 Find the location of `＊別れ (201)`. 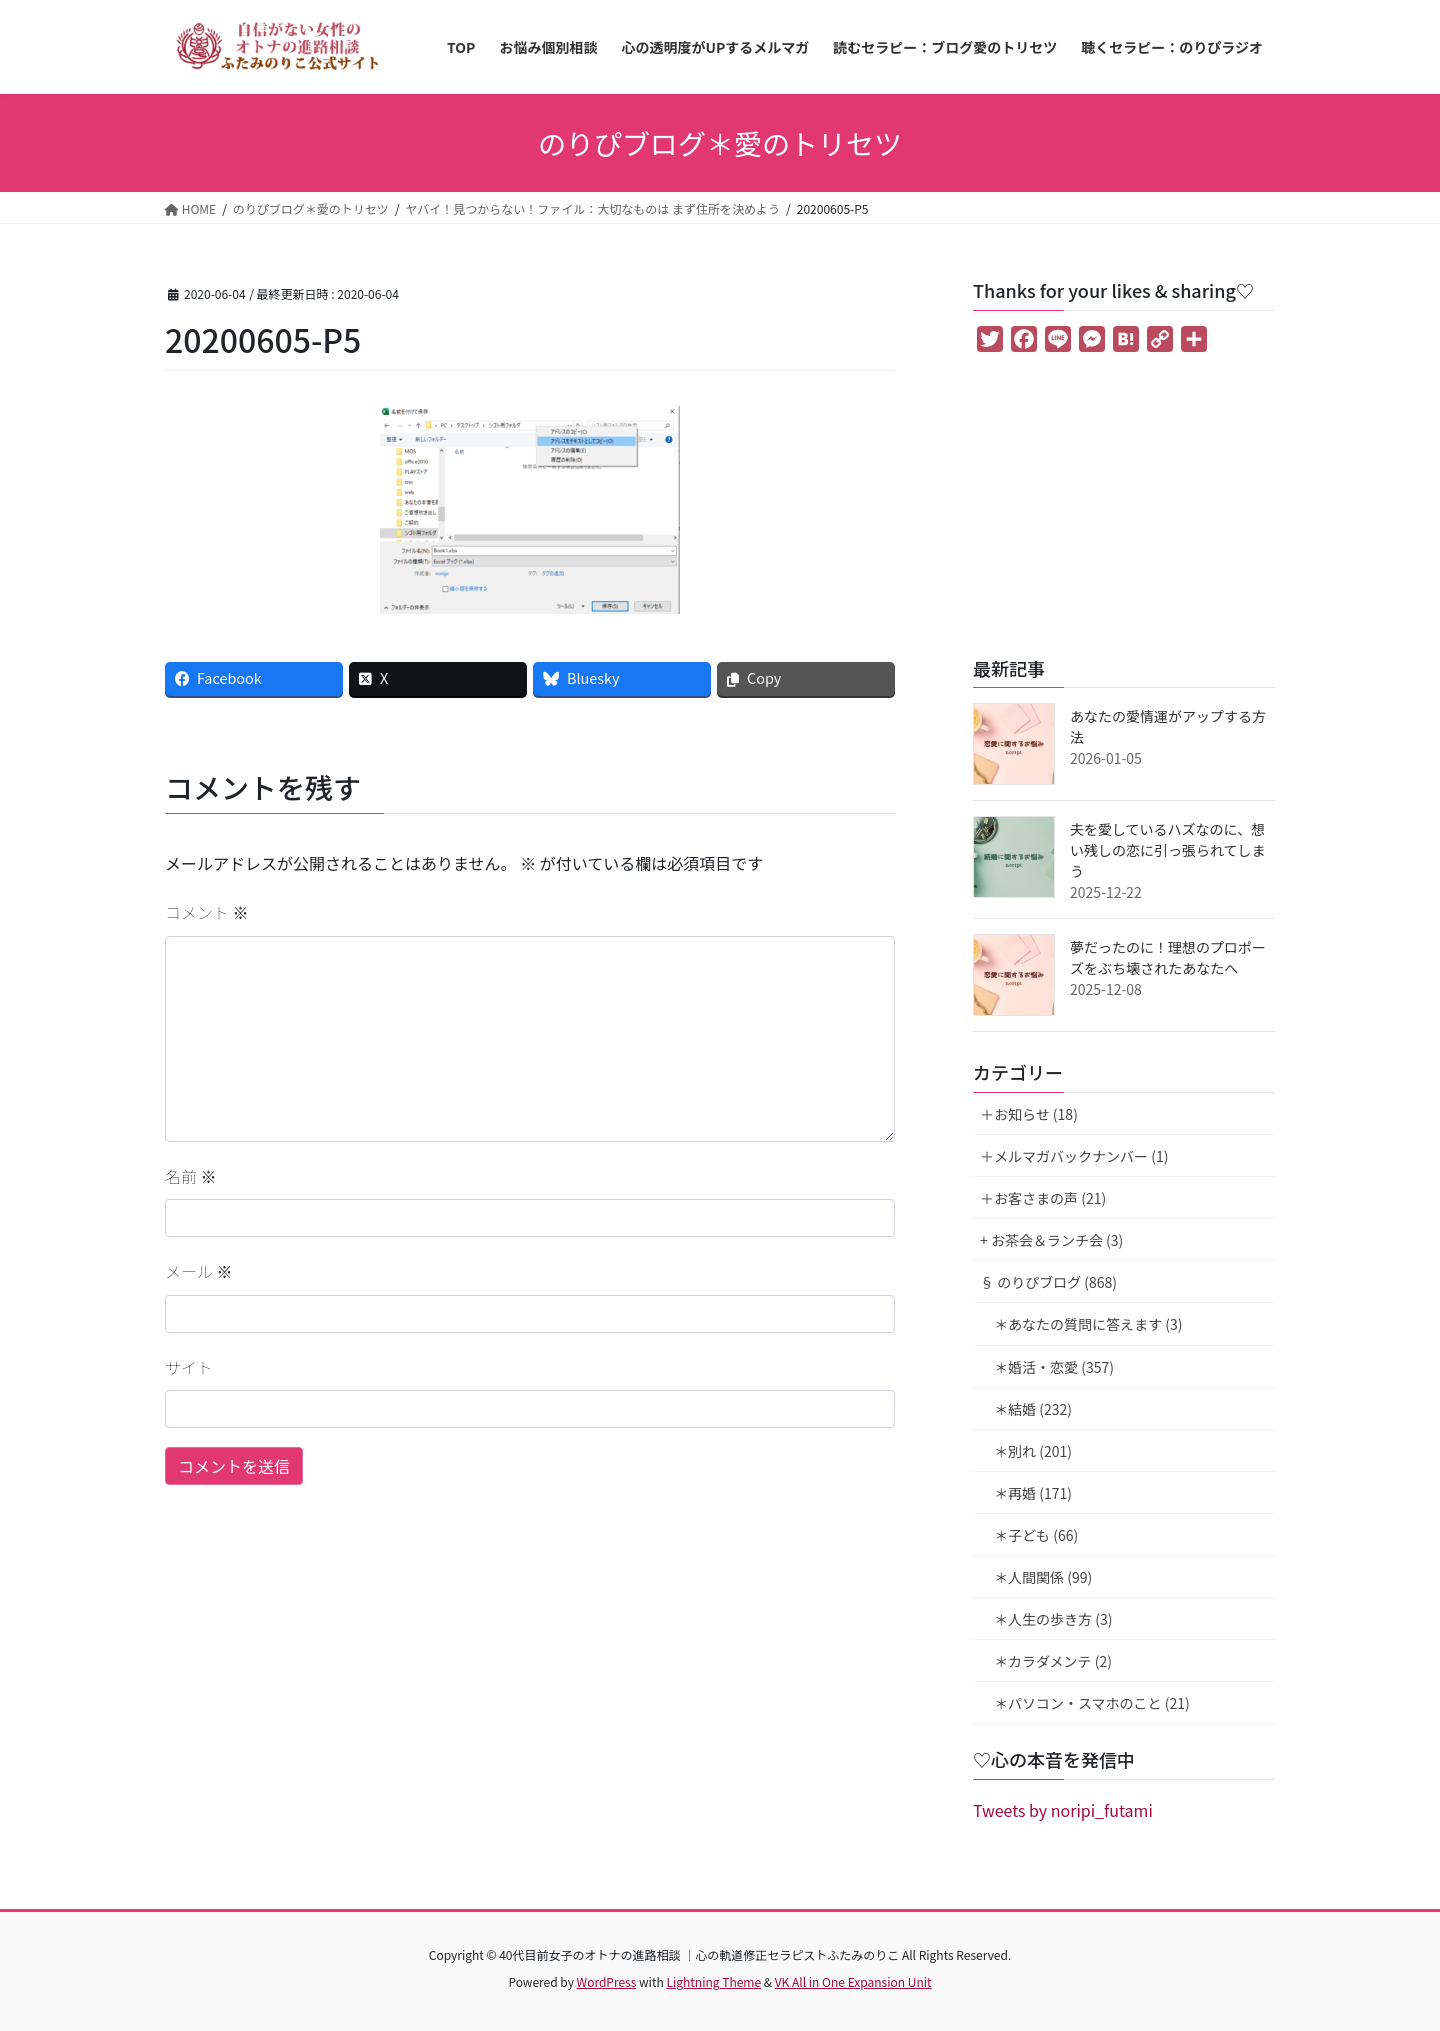

＊別れ (201) is located at coordinates (1033, 1451).